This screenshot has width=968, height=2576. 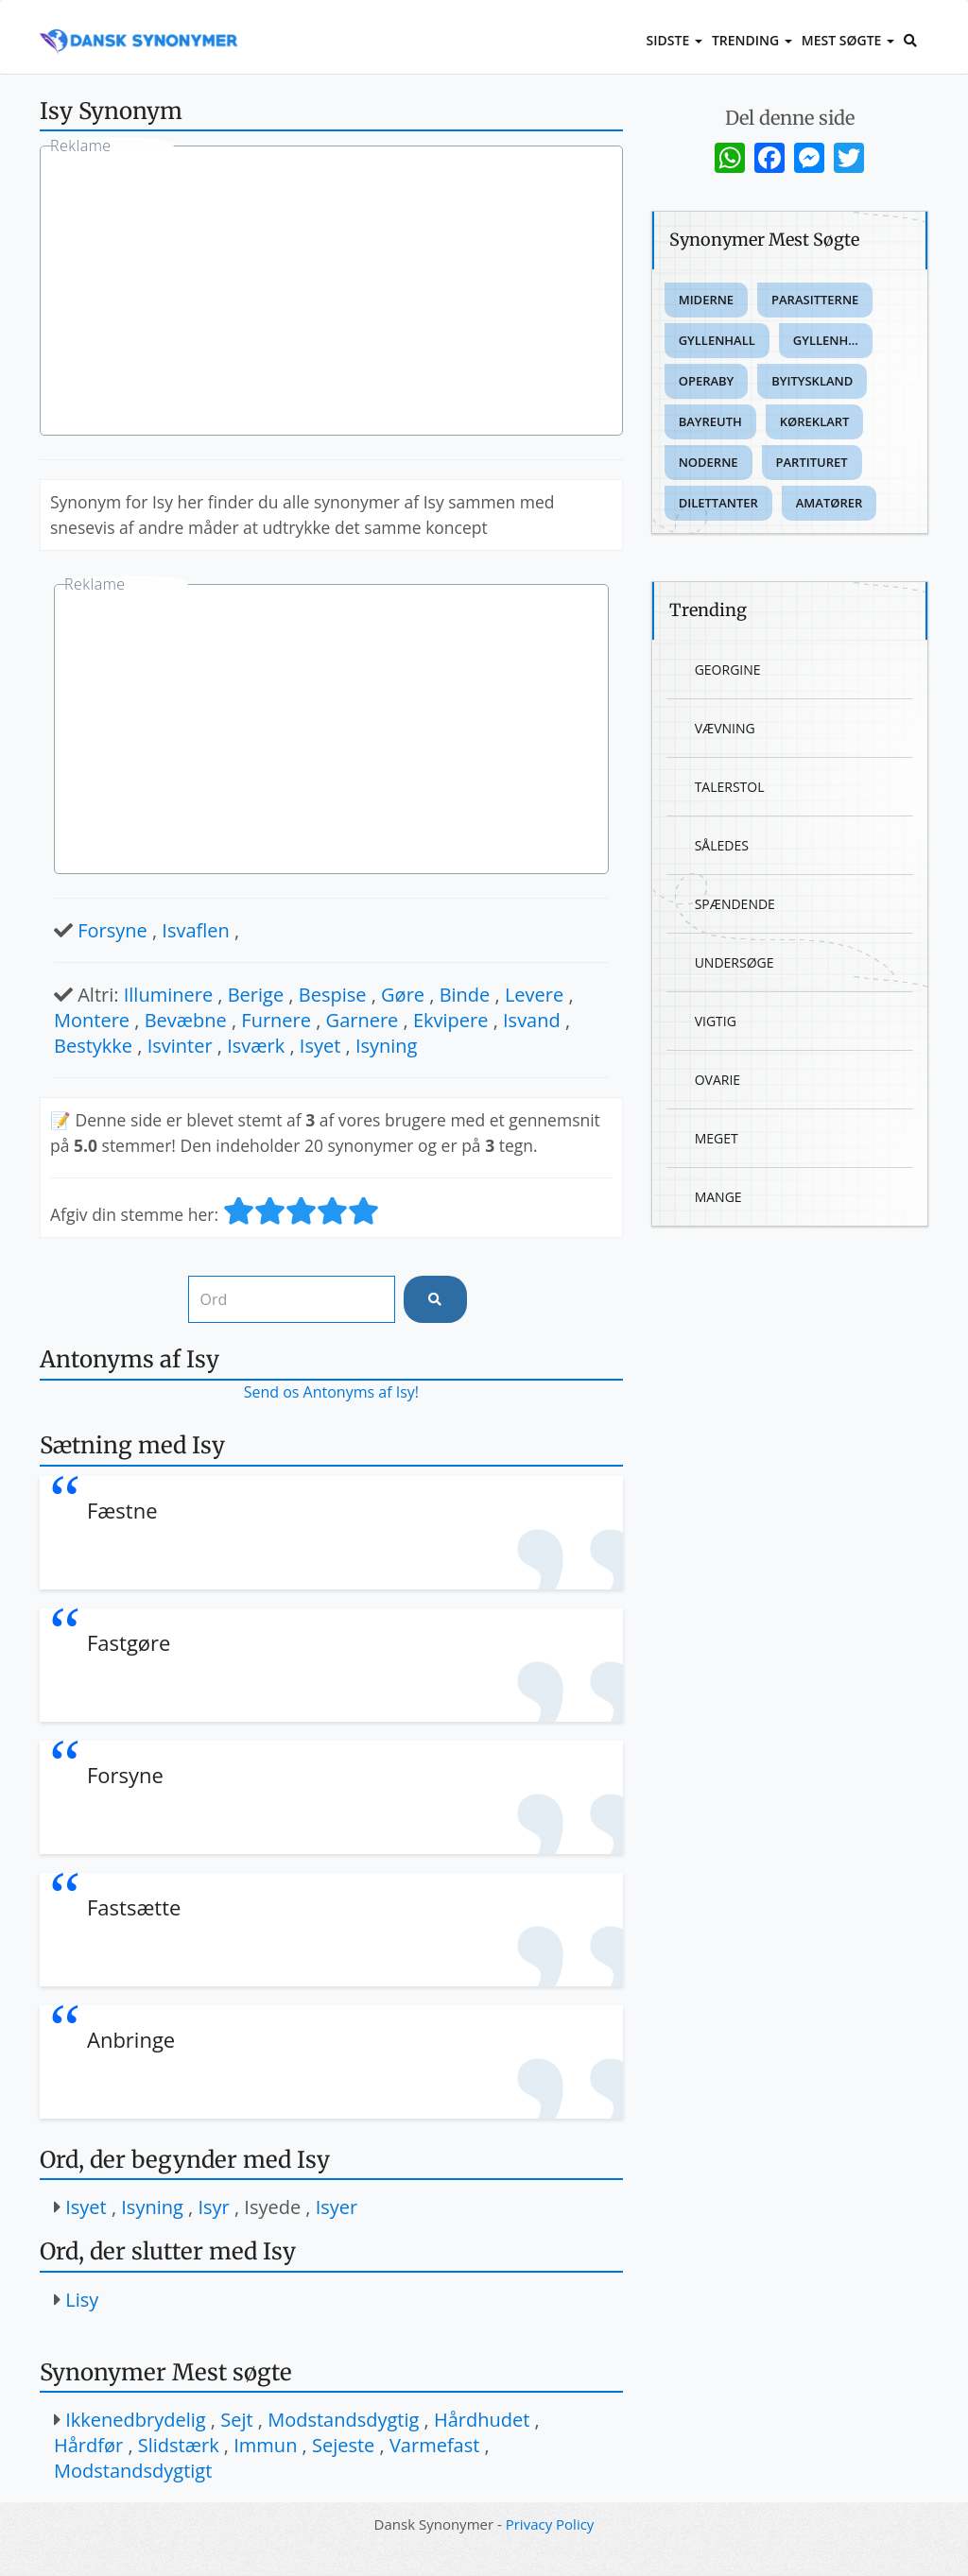 I want to click on Binde, so click(x=465, y=994).